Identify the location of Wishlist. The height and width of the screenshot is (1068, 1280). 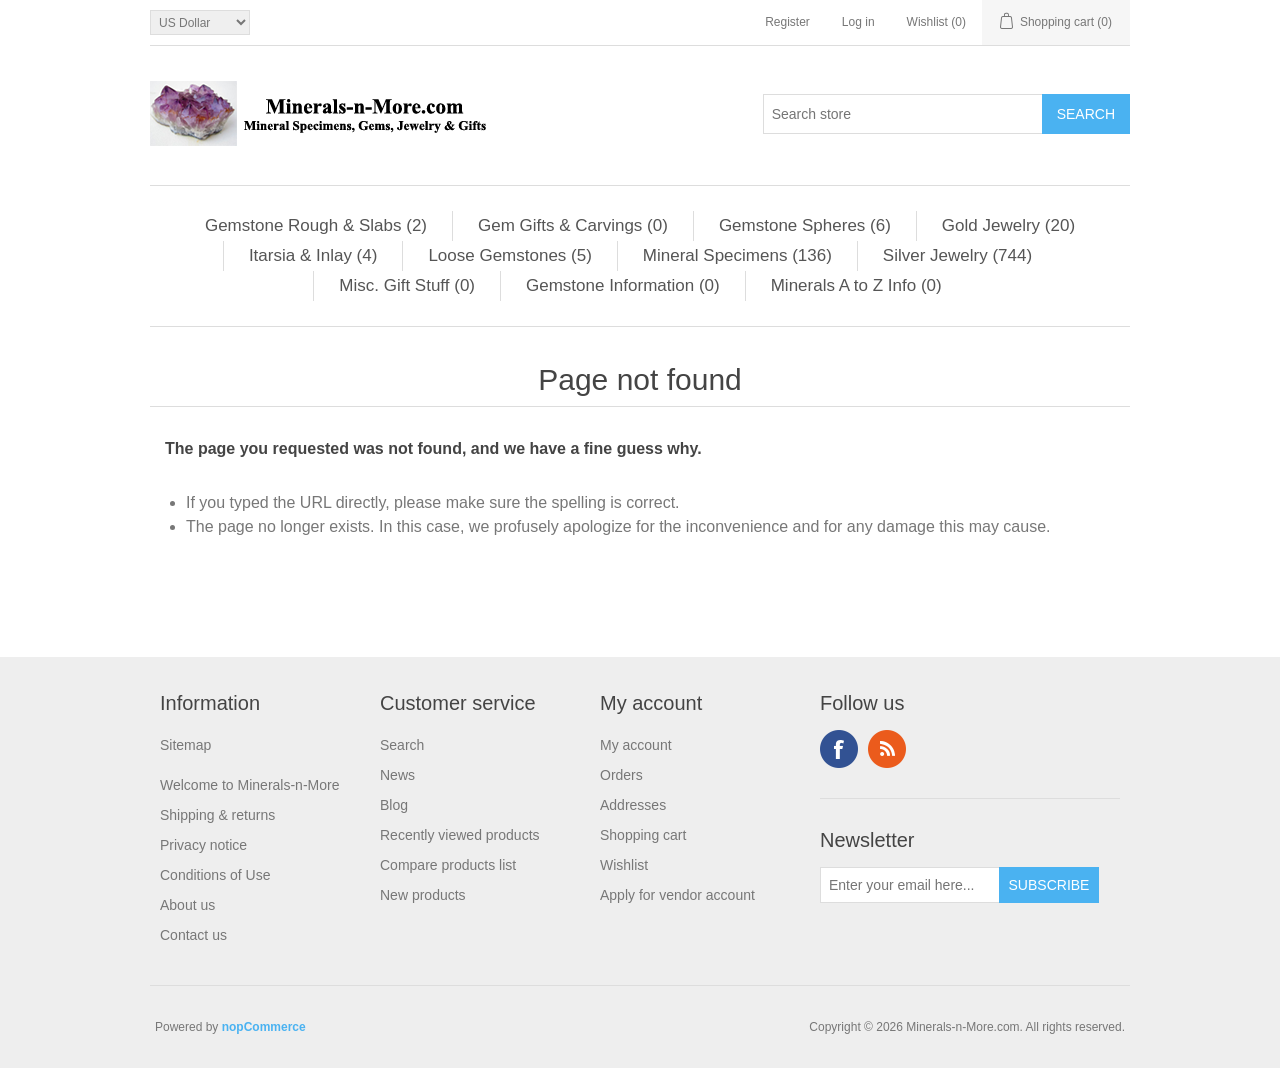
(624, 865).